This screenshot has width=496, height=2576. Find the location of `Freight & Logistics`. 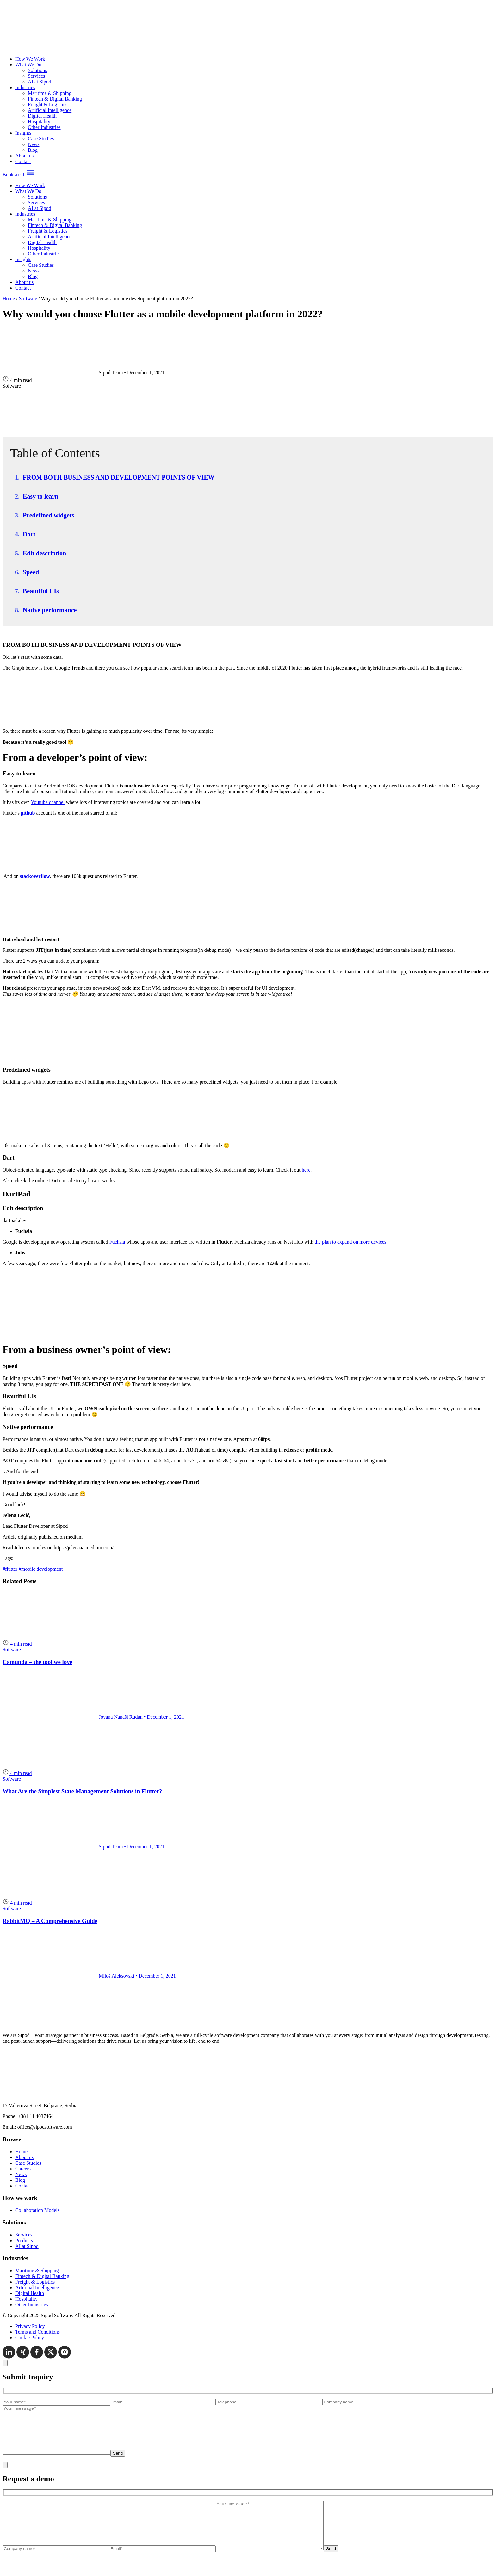

Freight & Logistics is located at coordinates (47, 104).